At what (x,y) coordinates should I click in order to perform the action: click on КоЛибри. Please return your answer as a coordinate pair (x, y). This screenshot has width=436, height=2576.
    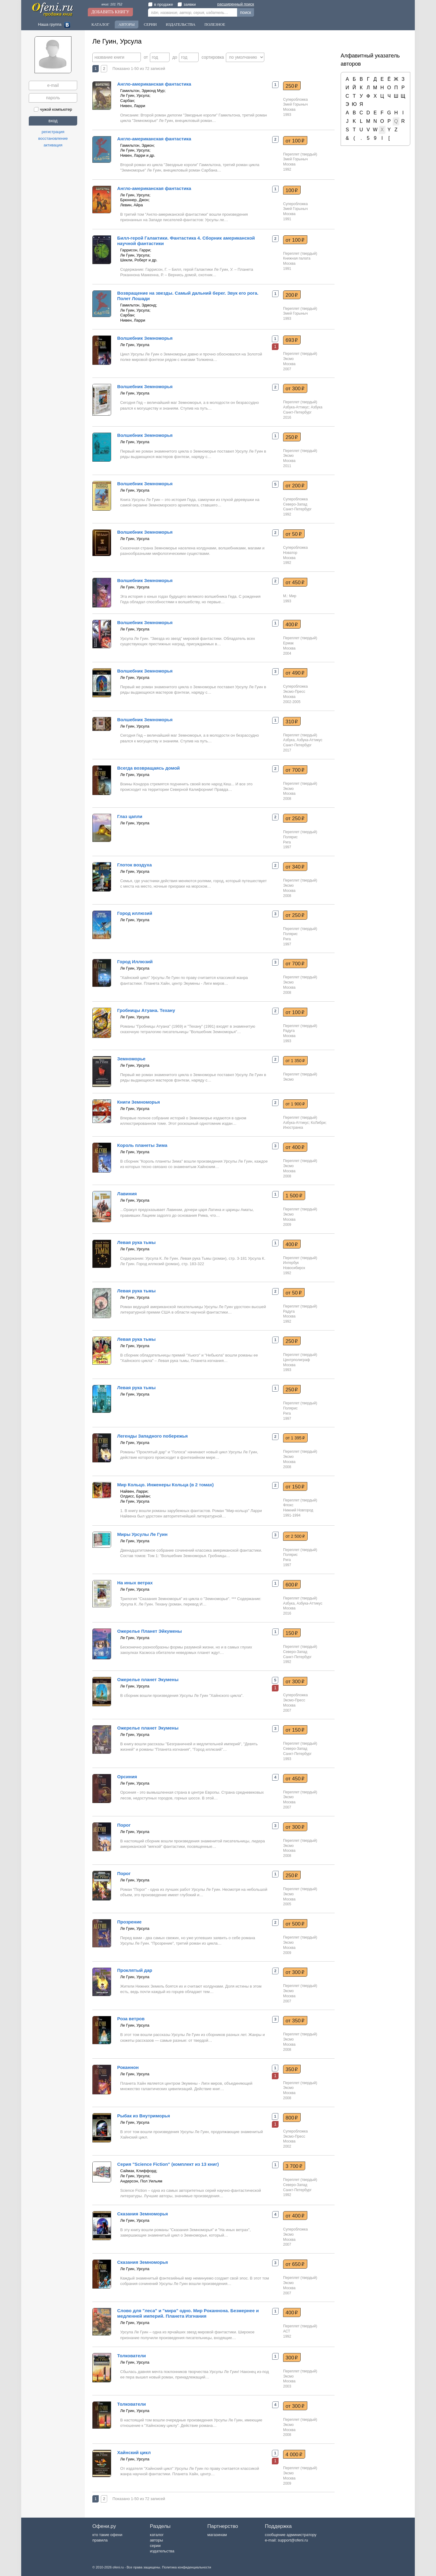
    Looking at the image, I should click on (318, 1123).